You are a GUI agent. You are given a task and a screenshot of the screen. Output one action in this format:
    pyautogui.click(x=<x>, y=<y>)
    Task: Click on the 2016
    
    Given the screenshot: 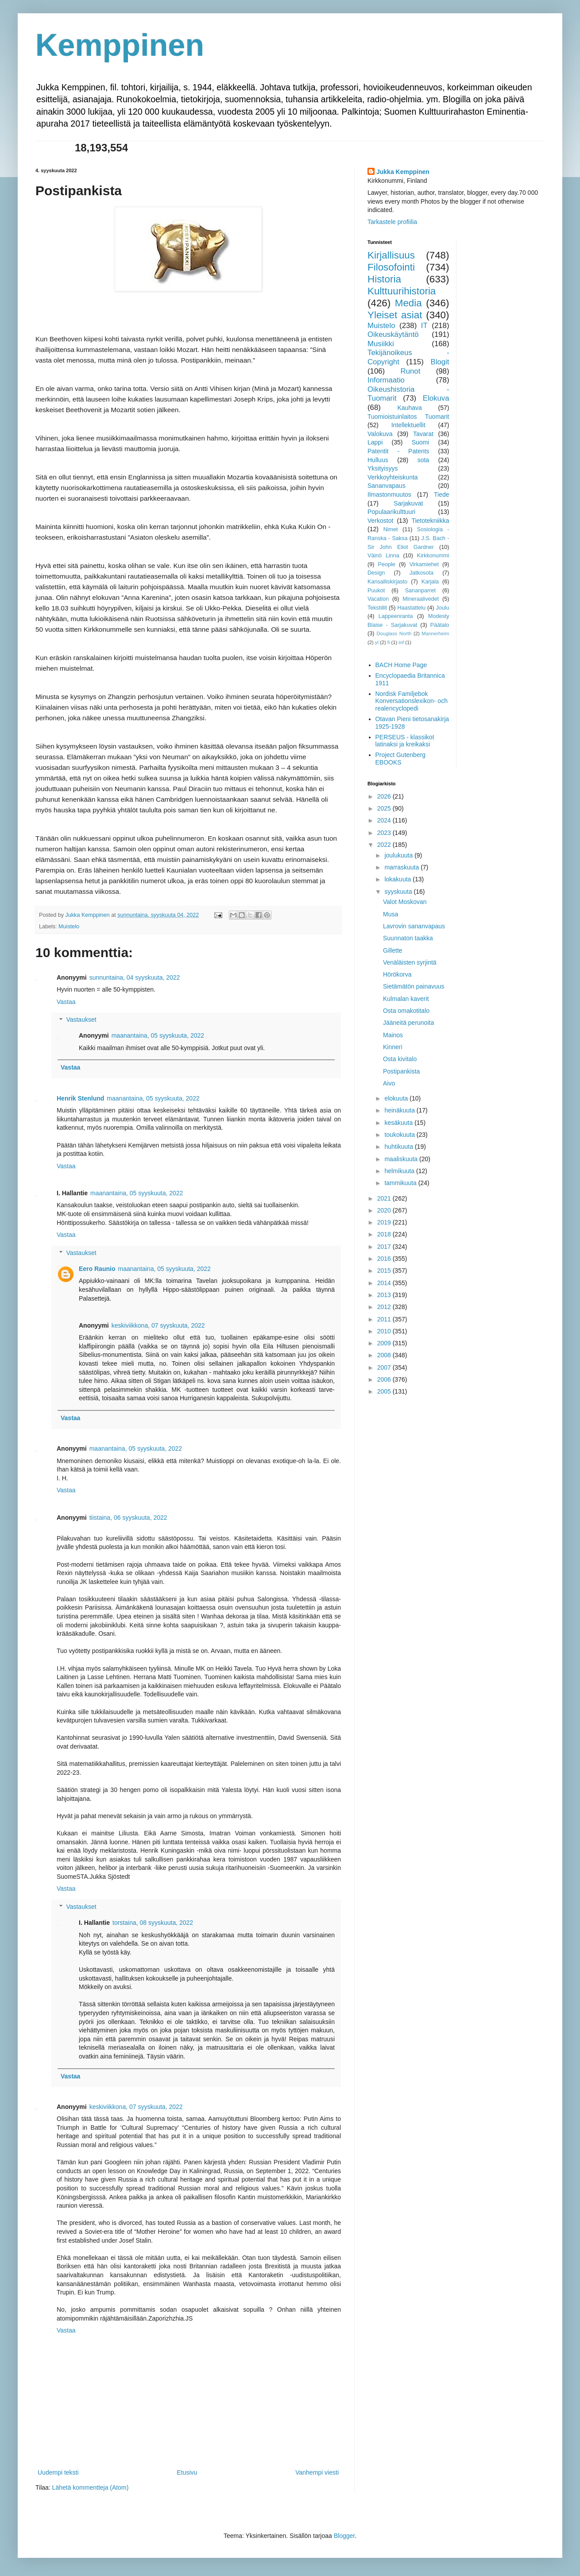 What is the action you would take?
    pyautogui.click(x=385, y=1258)
    